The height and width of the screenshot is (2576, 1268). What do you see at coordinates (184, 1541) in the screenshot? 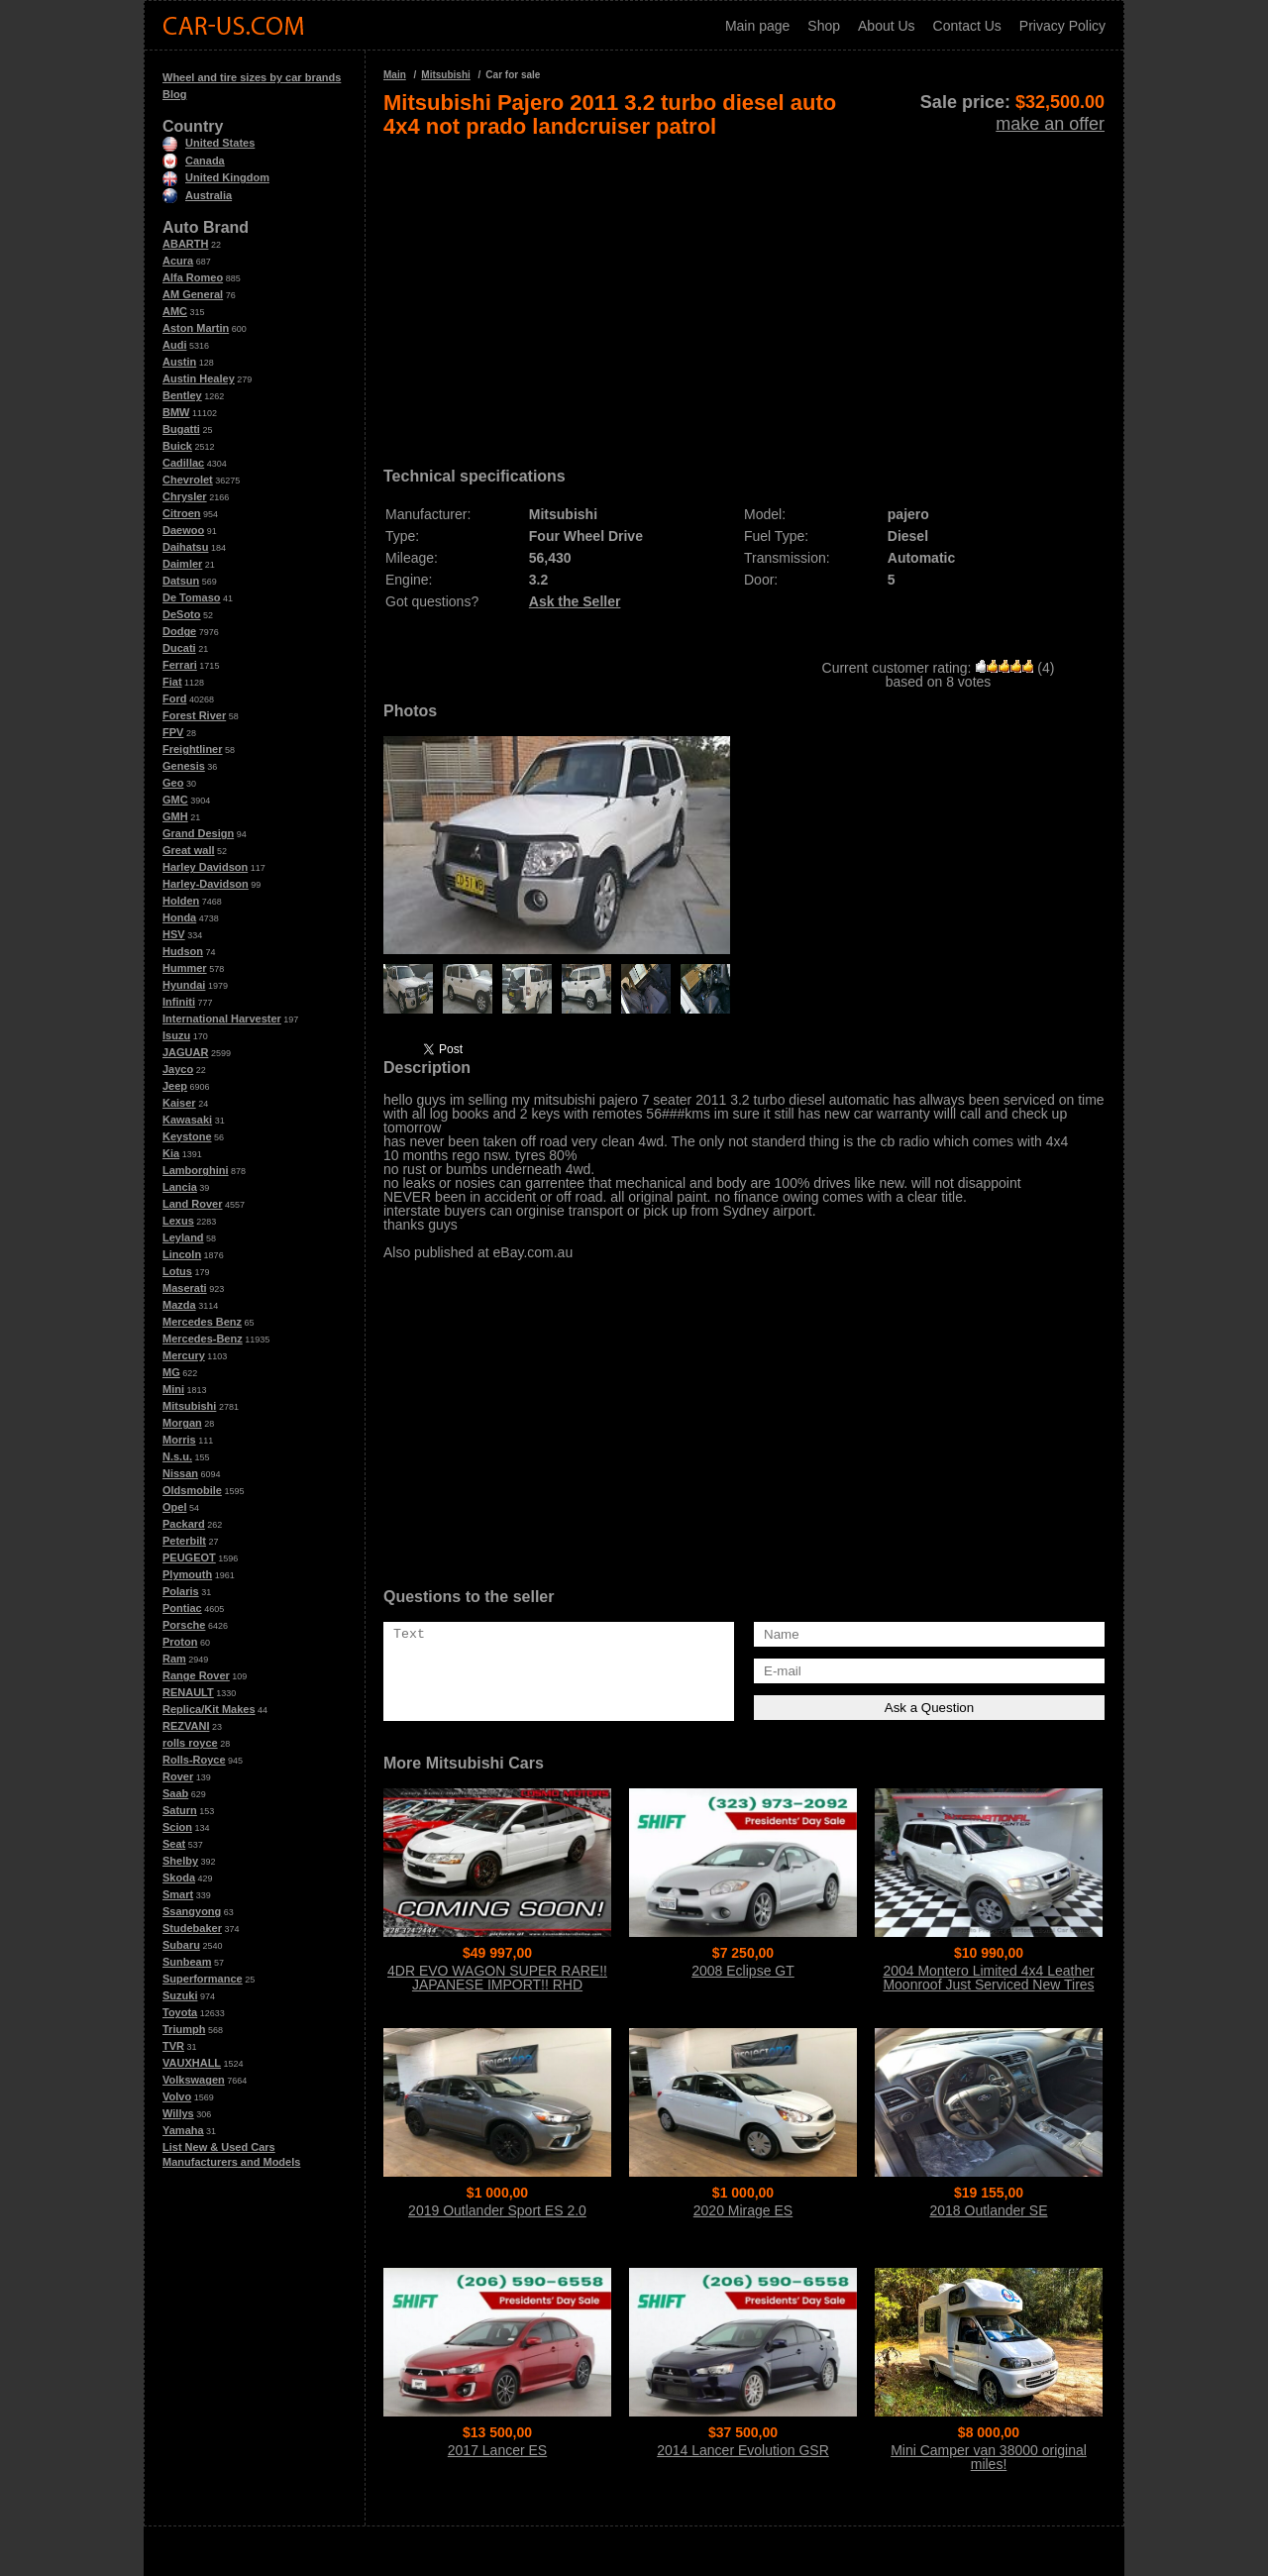
I see `Peterbilt` at bounding box center [184, 1541].